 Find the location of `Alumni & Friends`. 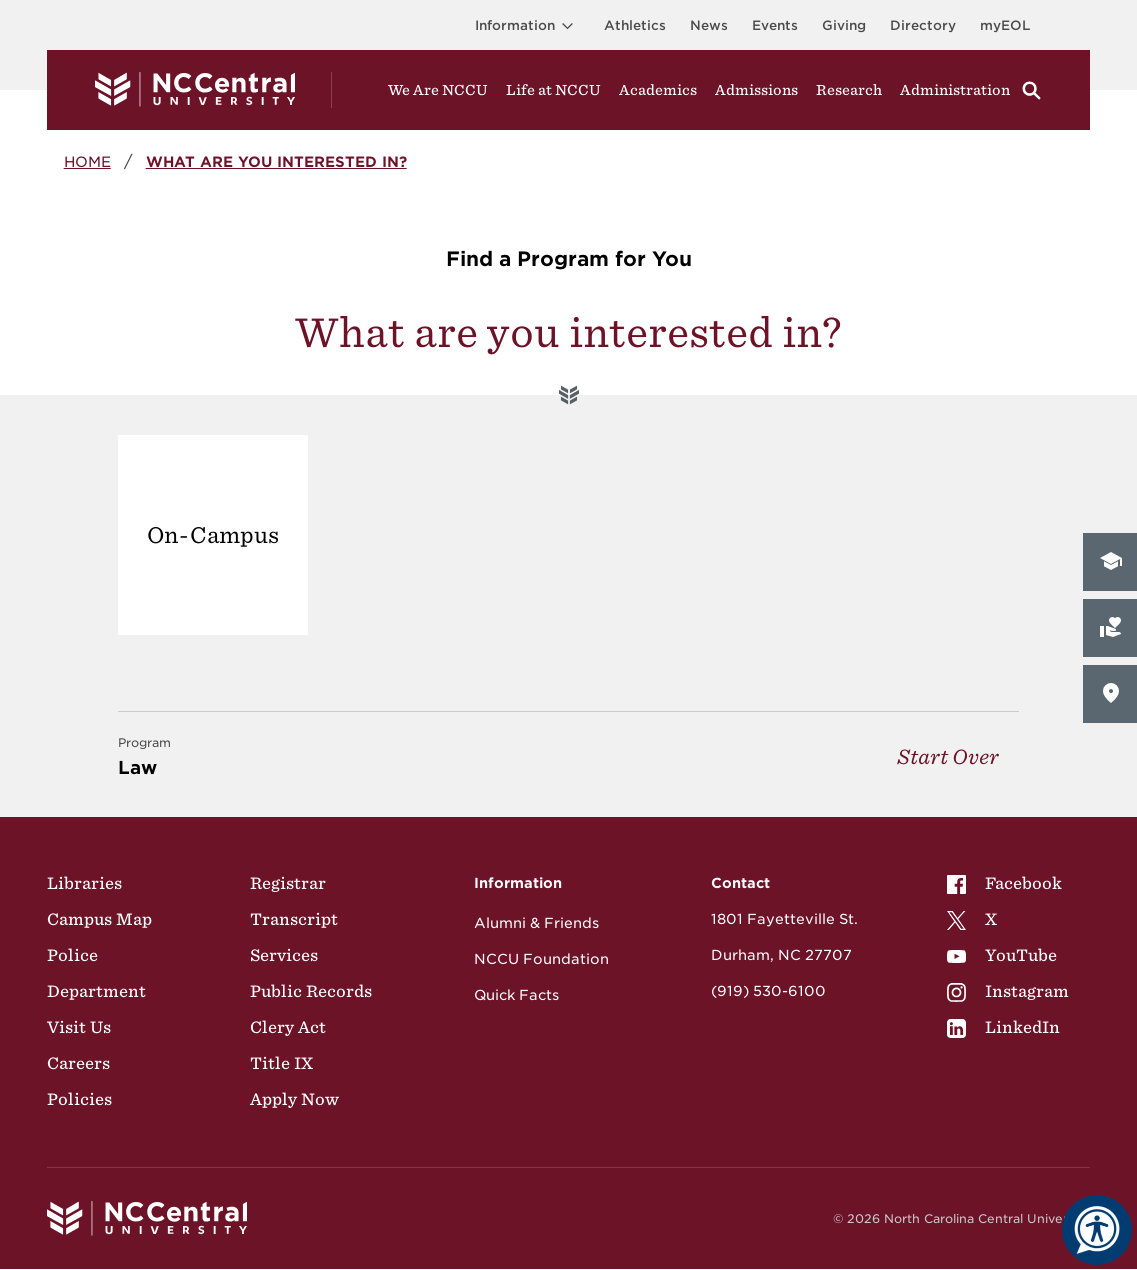

Alumni & Friends is located at coordinates (536, 923).